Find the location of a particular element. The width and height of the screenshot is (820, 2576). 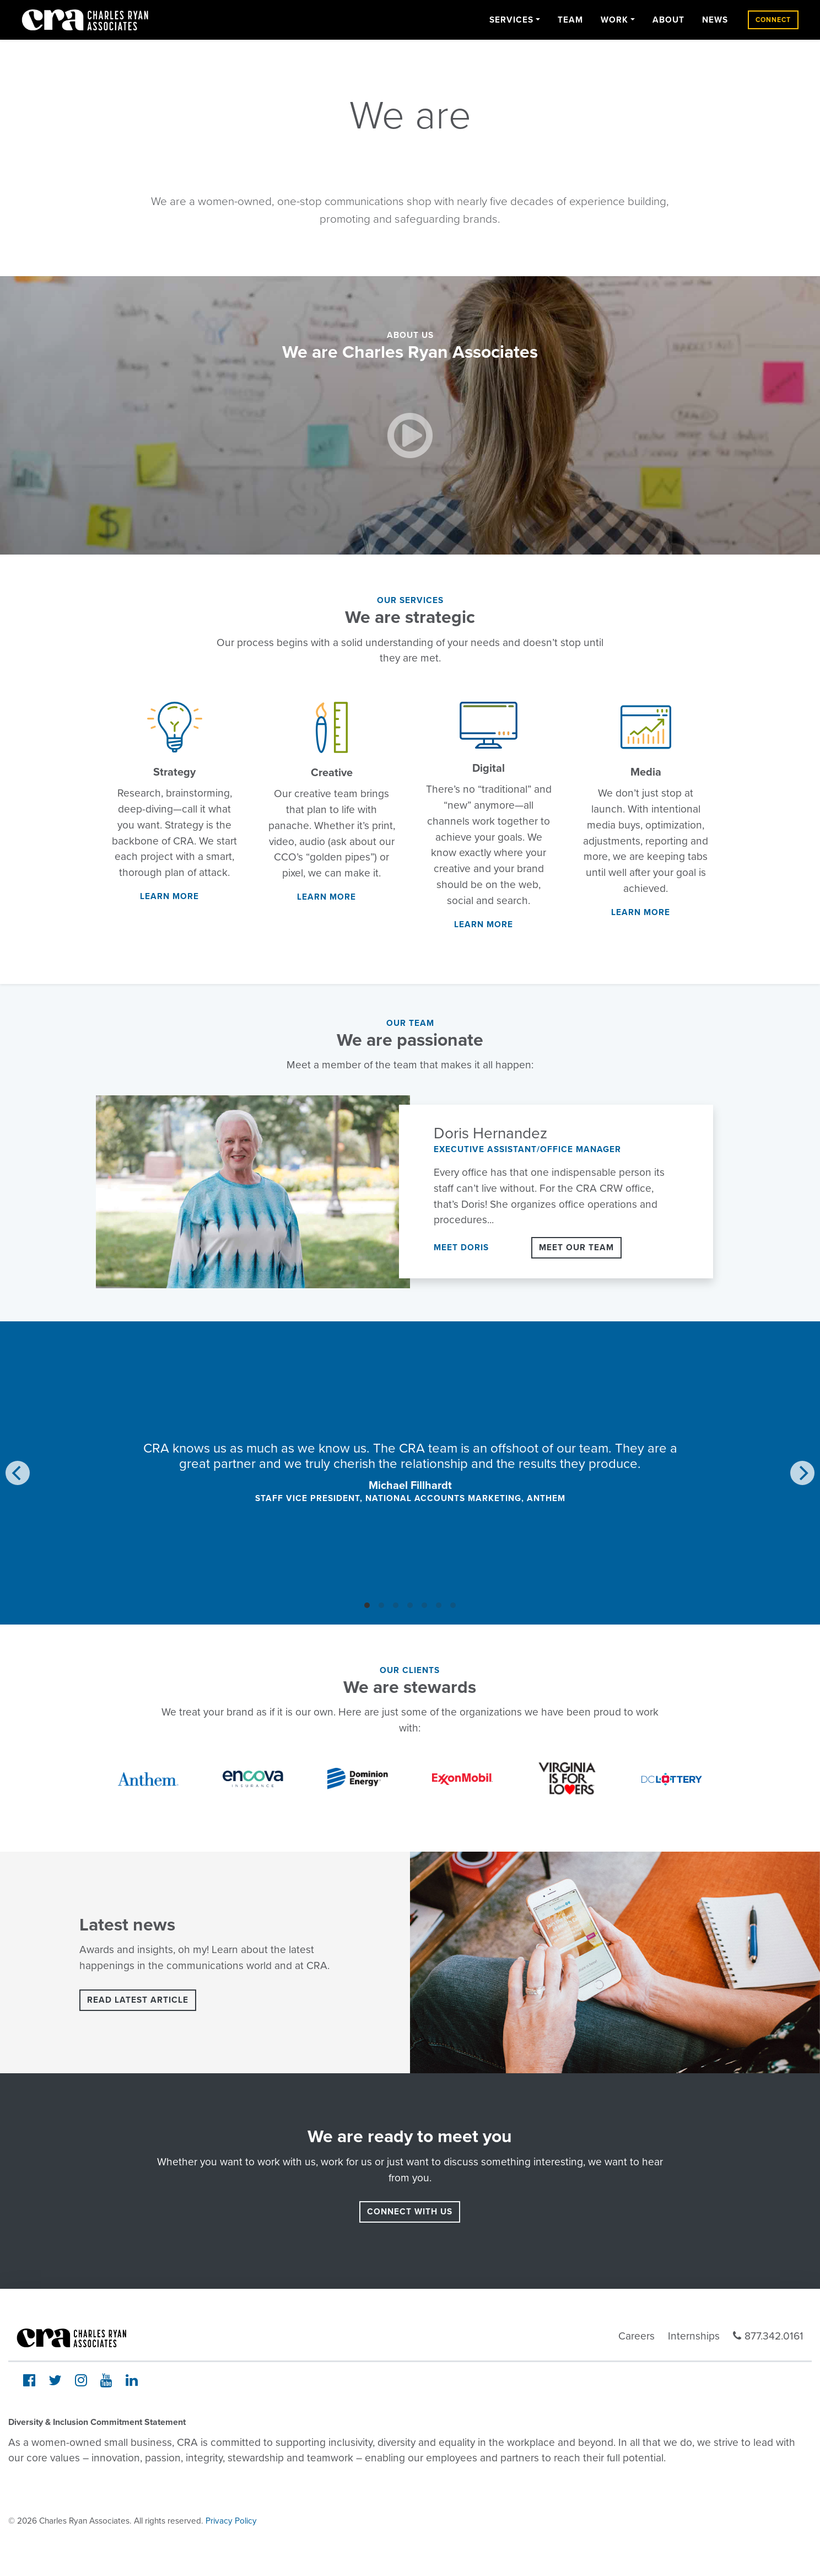

View slide 3 is located at coordinates (395, 1605).